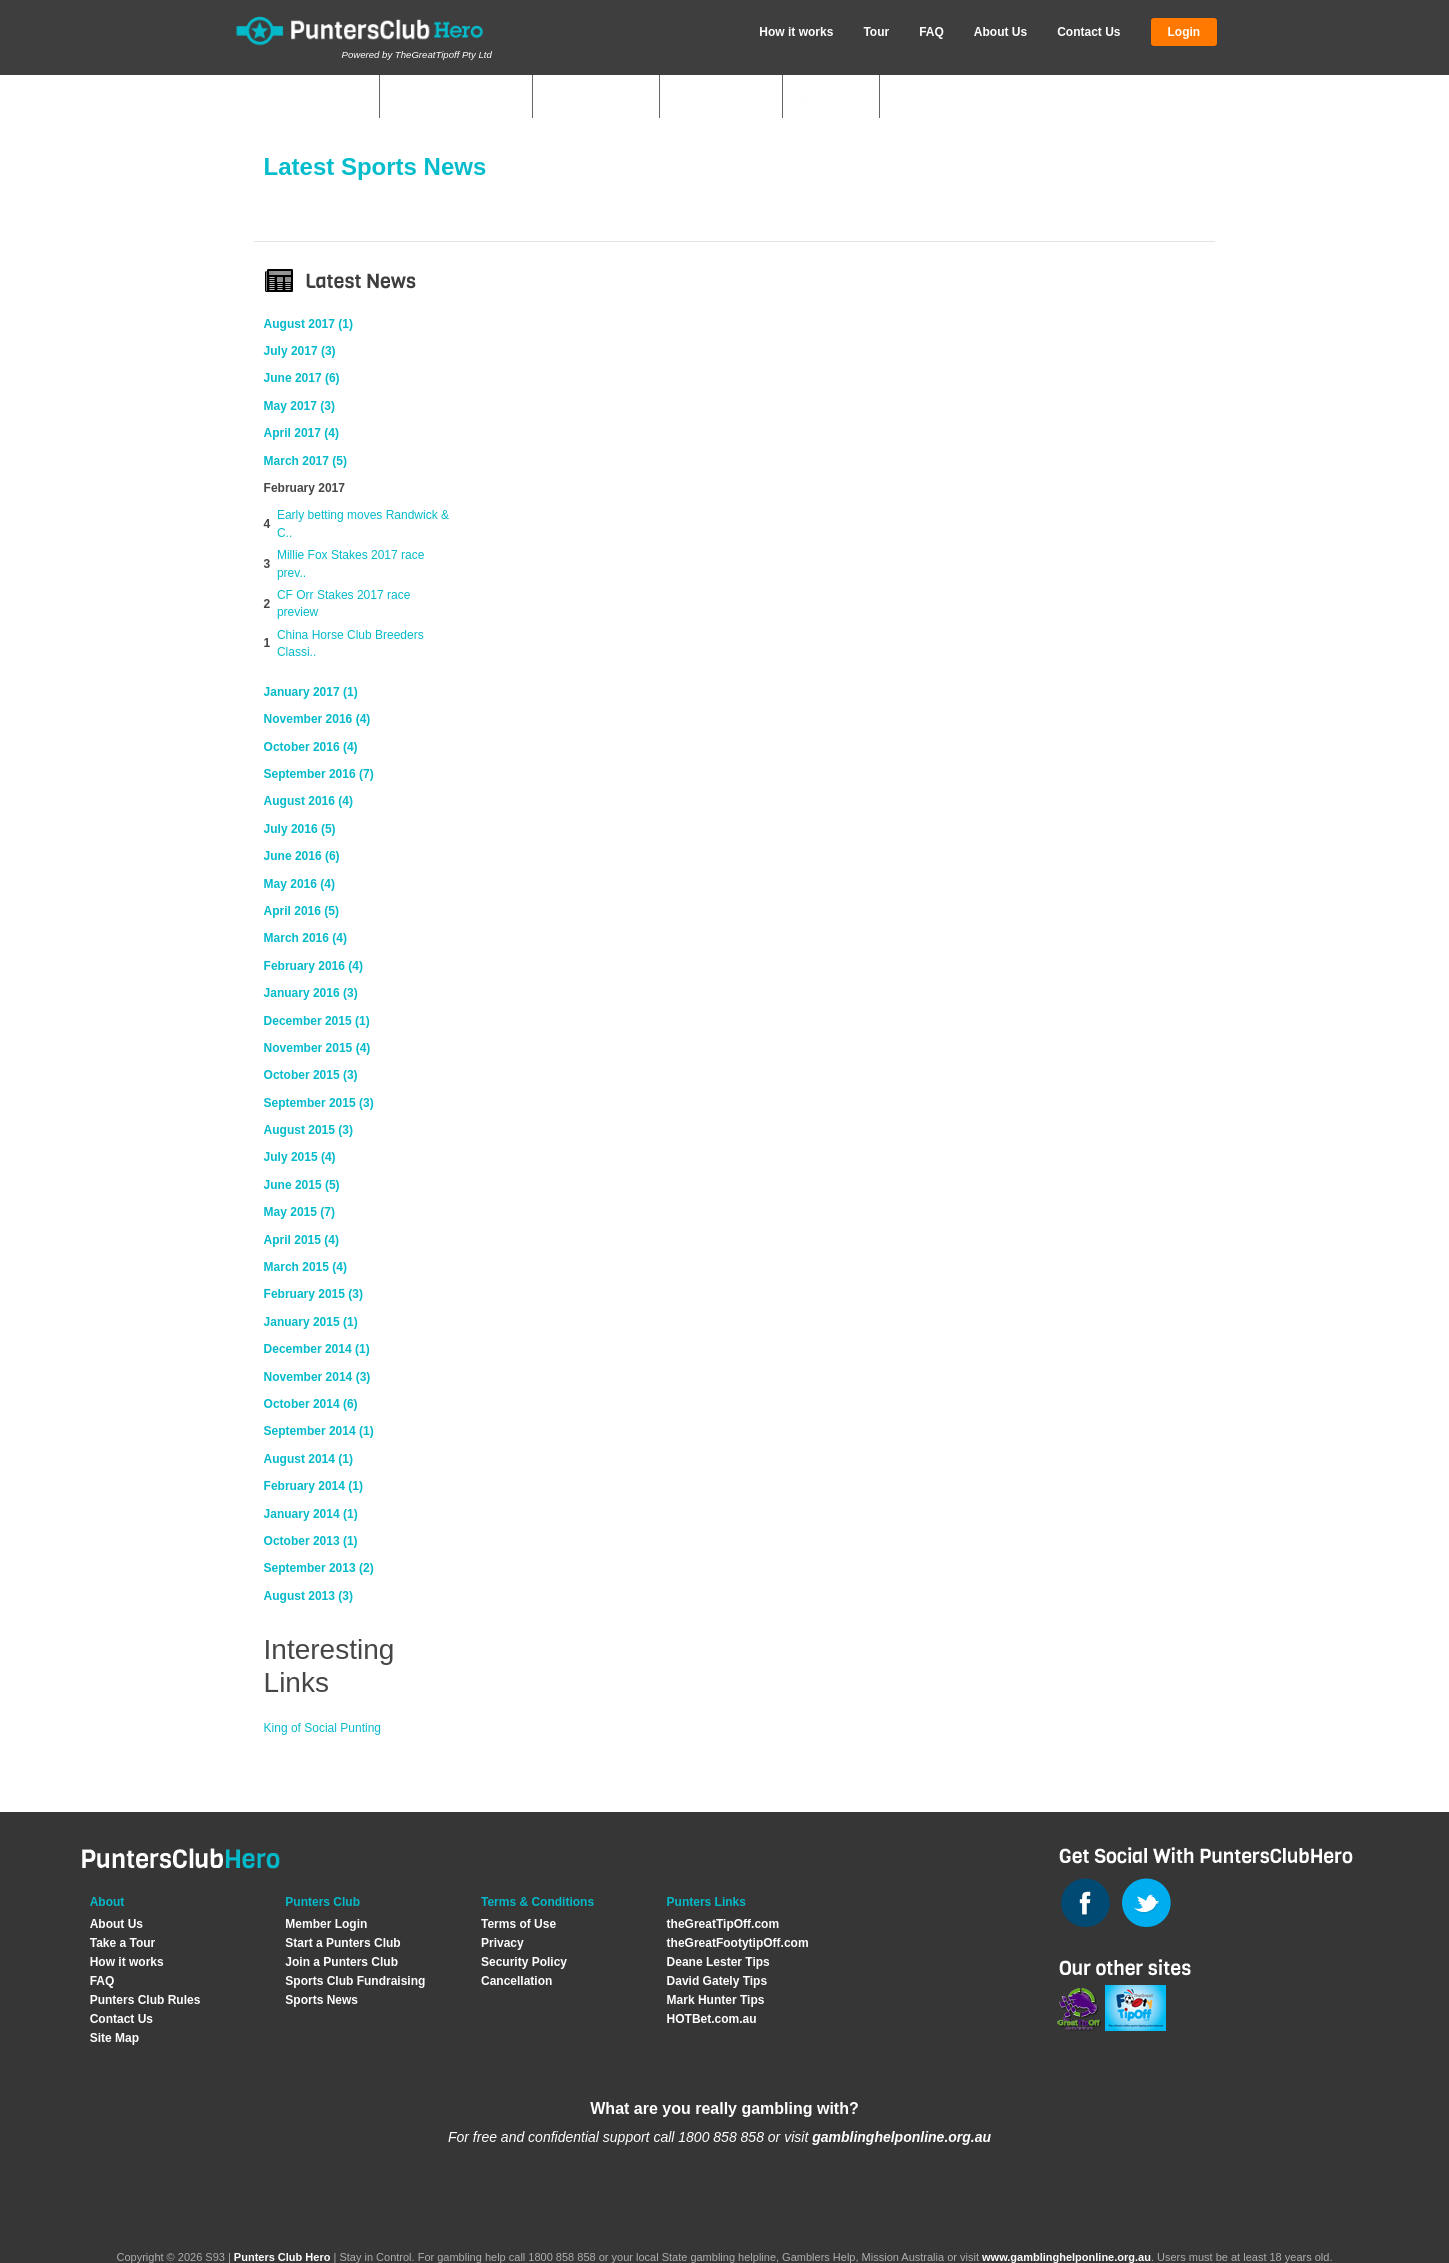 The width and height of the screenshot is (1449, 2263). What do you see at coordinates (524, 1962) in the screenshot?
I see `Security Policy` at bounding box center [524, 1962].